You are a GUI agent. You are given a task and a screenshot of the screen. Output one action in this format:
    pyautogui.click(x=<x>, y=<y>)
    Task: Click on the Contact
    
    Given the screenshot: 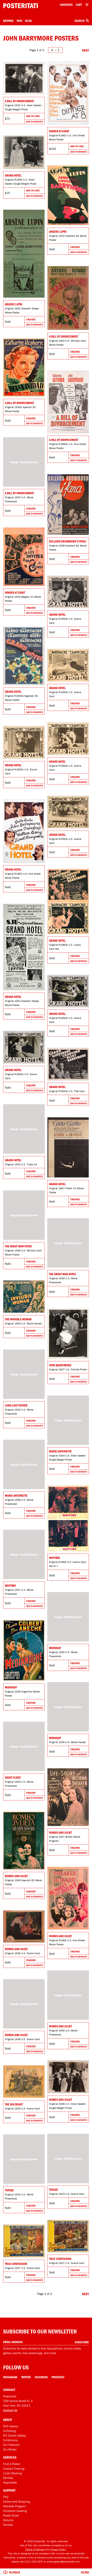 What is the action you would take?
    pyautogui.click(x=8, y=2525)
    